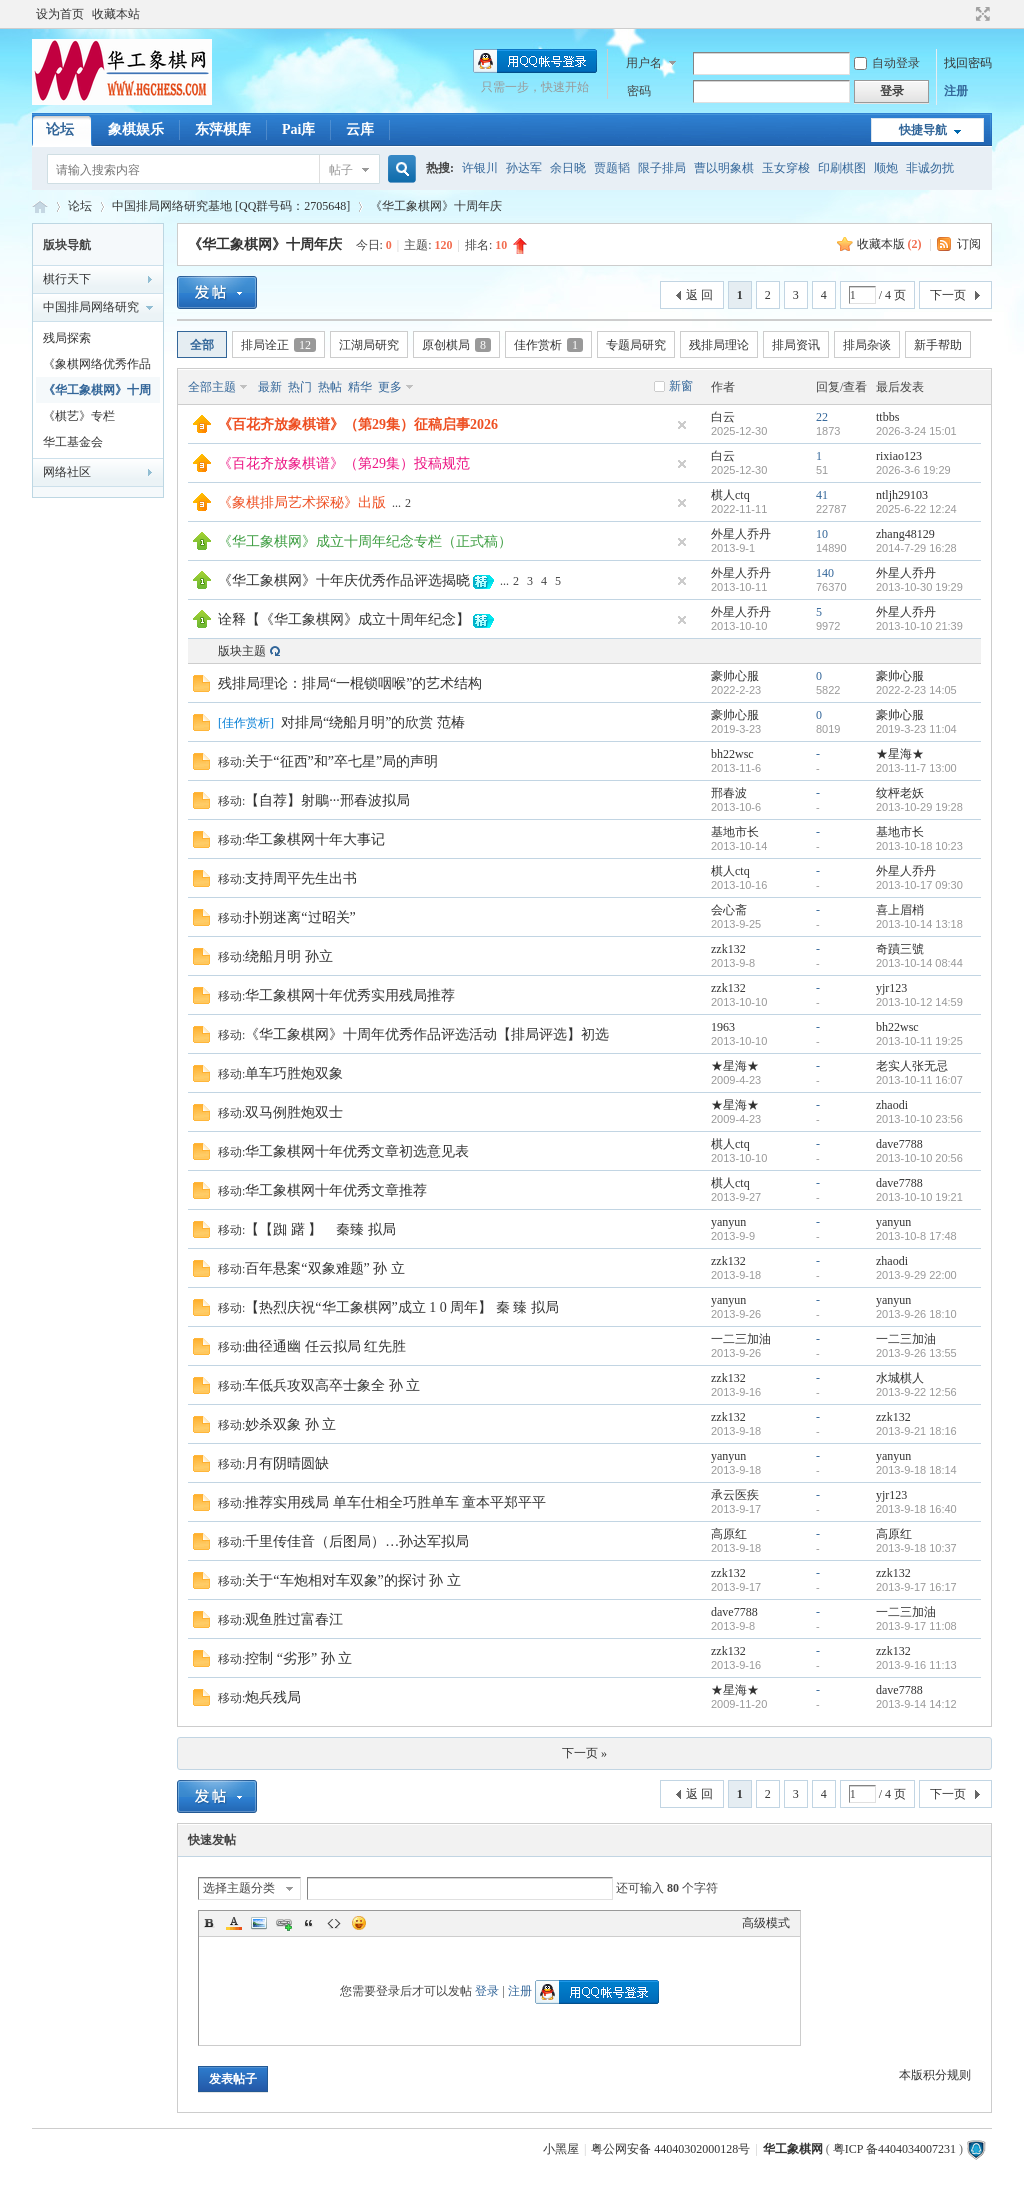 The width and height of the screenshot is (1024, 2211). I want to click on rixiao123, so click(899, 456).